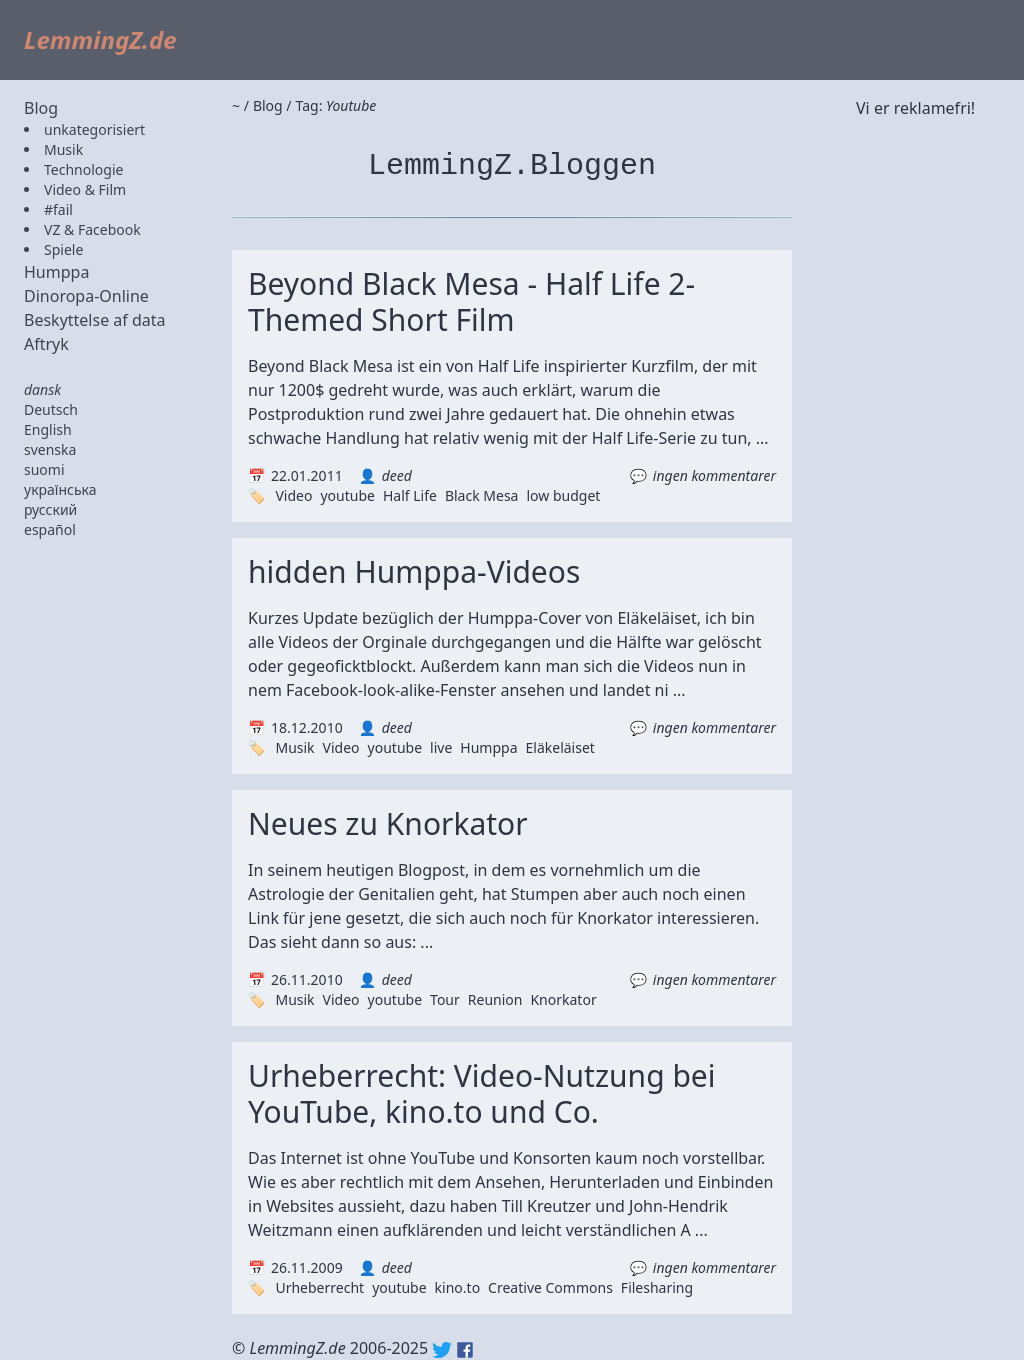 The height and width of the screenshot is (1360, 1024). What do you see at coordinates (495, 999) in the screenshot?
I see `Reunion` at bounding box center [495, 999].